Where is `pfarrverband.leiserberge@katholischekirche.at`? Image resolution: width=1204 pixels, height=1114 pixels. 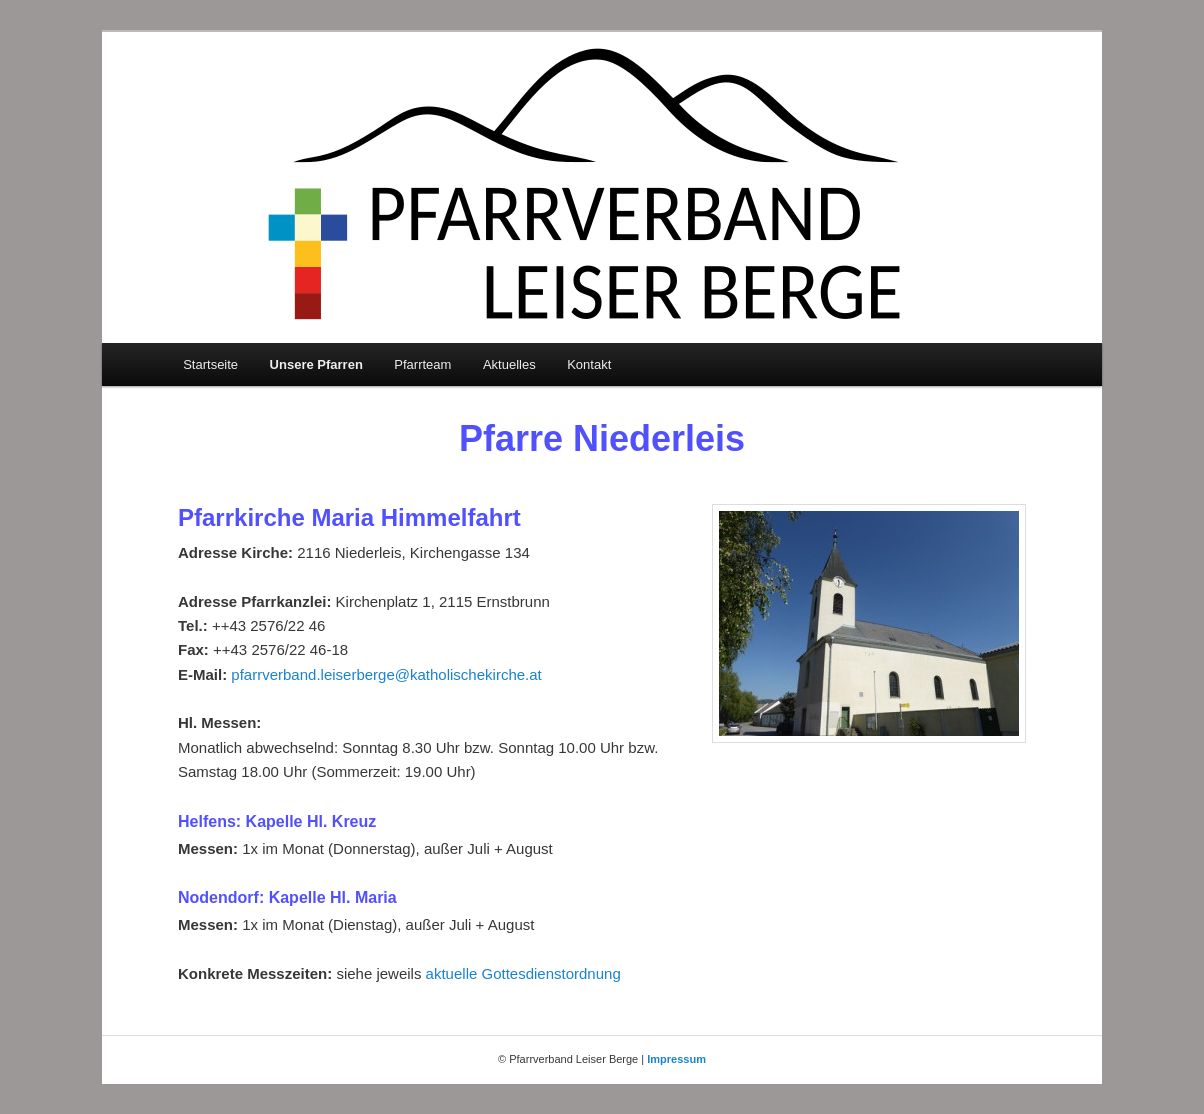 pfarrverband.leiserberge@katholischekirche.at is located at coordinates (386, 674).